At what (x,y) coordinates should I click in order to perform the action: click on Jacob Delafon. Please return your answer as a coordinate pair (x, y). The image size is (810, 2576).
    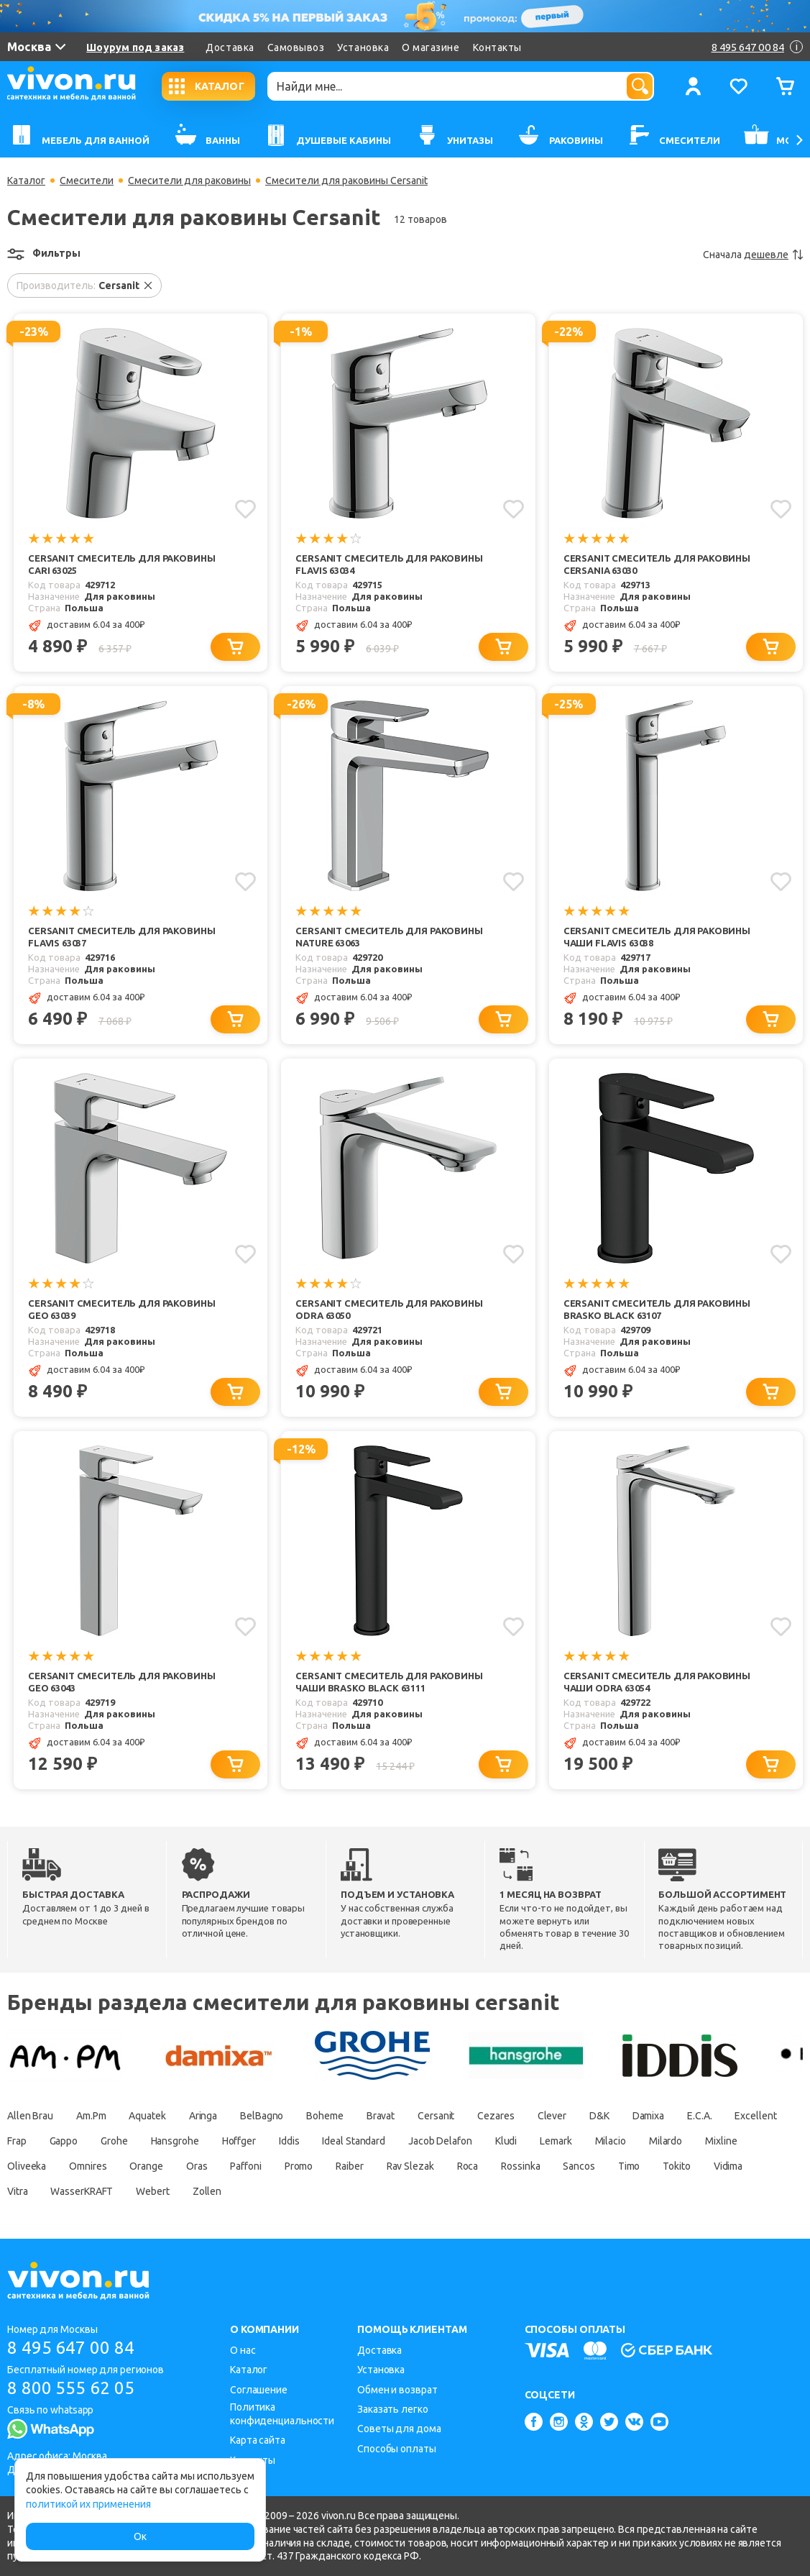
    Looking at the image, I should click on (440, 2141).